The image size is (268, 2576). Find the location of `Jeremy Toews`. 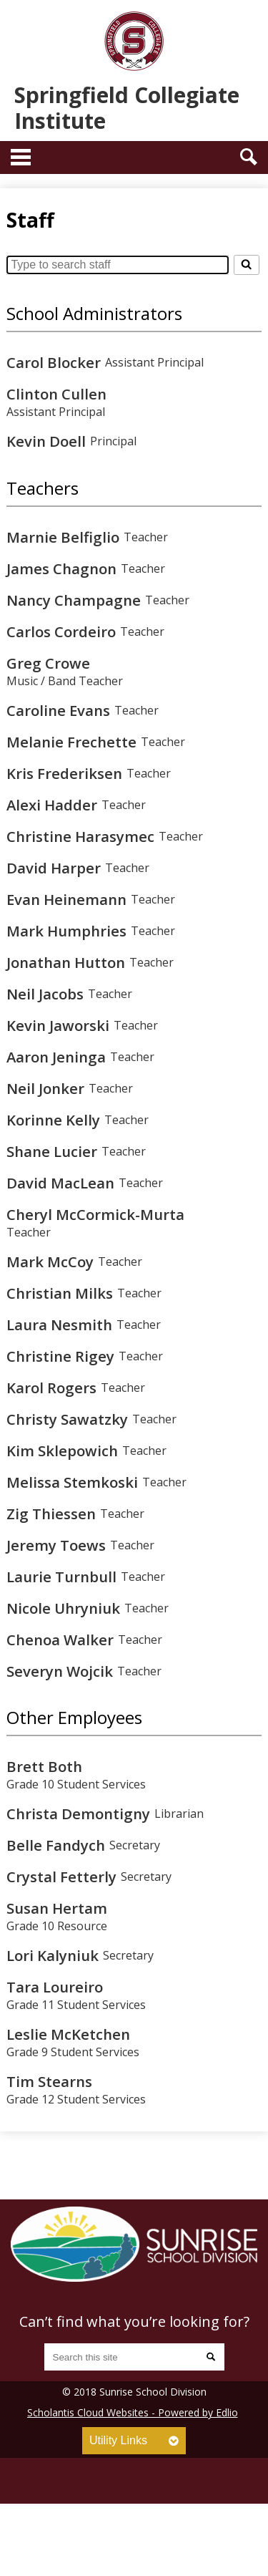

Jeremy Toews is located at coordinates (56, 1545).